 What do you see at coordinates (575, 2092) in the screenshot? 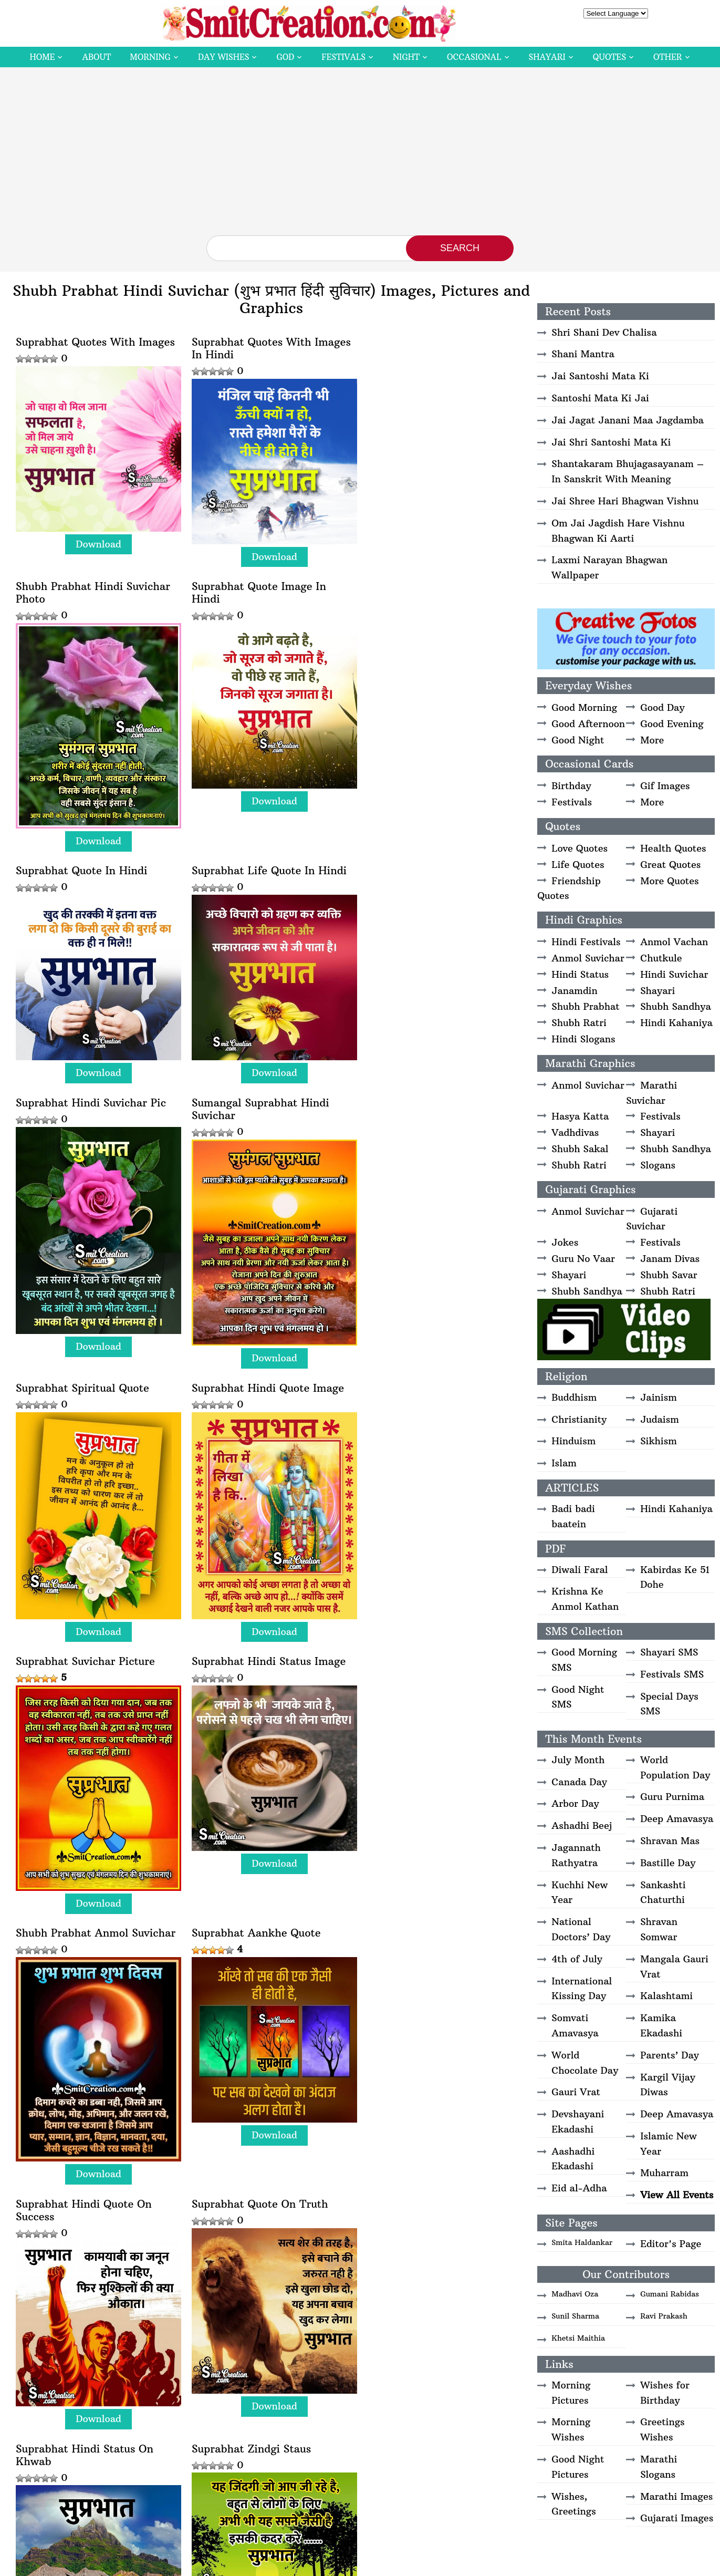
I see `Gauri Vrat` at bounding box center [575, 2092].